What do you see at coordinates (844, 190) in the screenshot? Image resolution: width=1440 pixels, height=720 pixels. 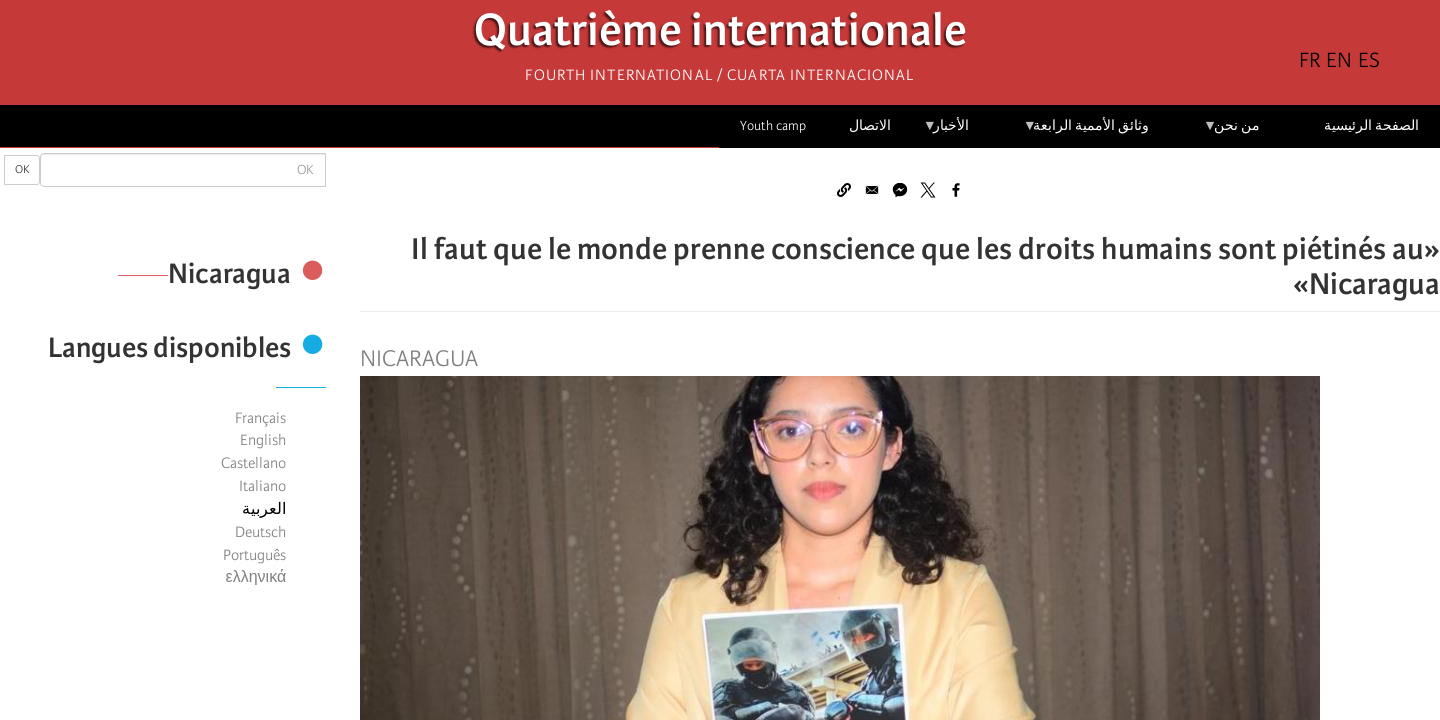 I see `[button]` at bounding box center [844, 190].